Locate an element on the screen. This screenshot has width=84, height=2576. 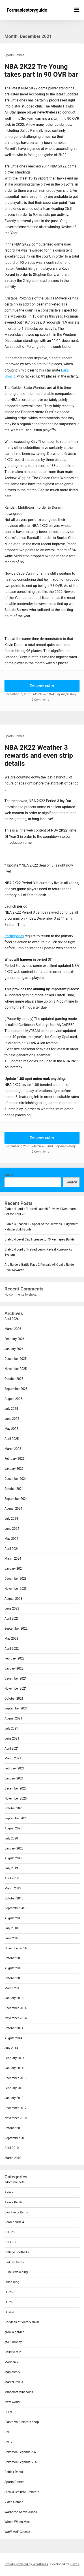
March 2015 is located at coordinates (12, 1988).